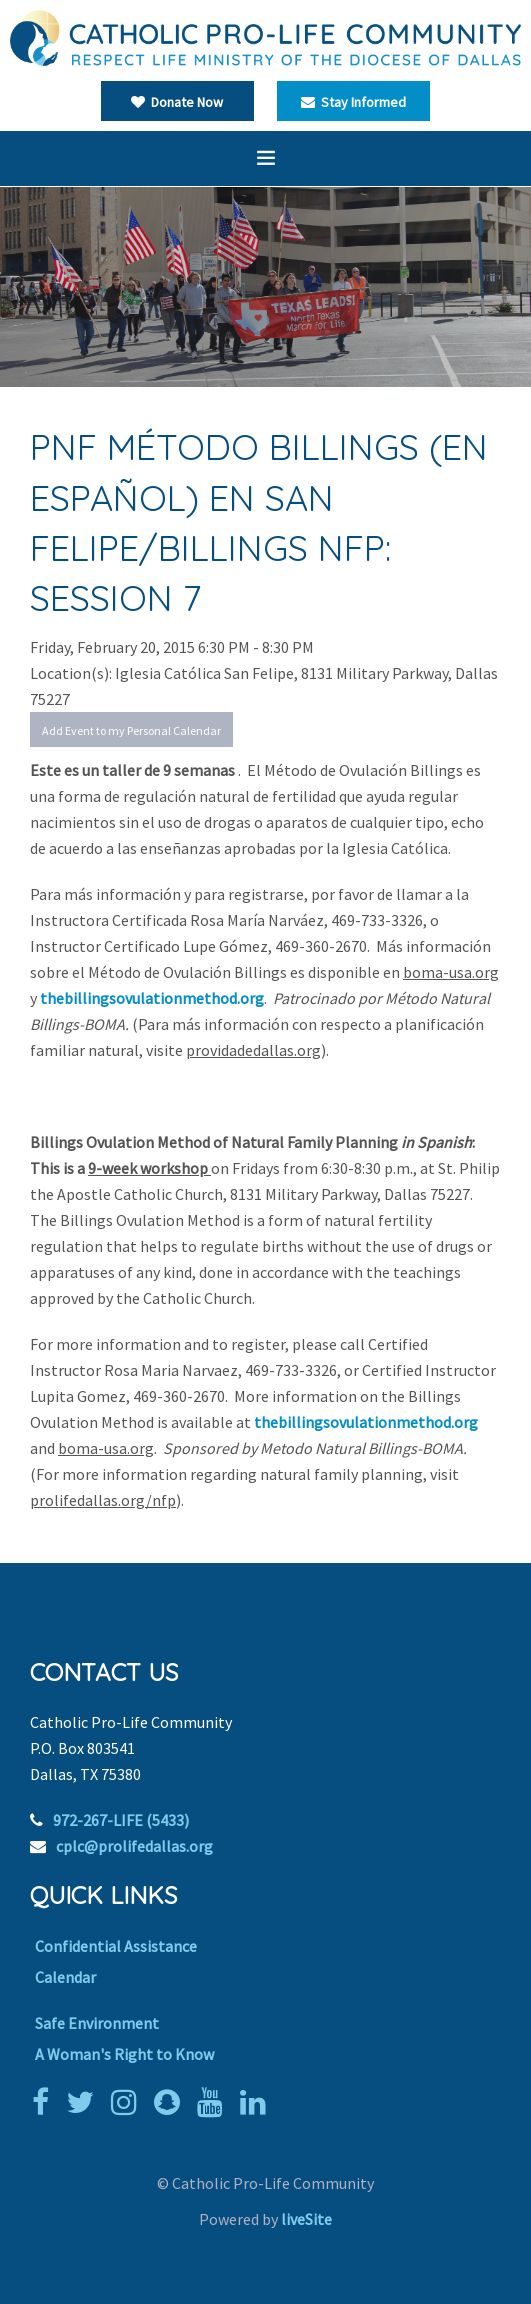 The width and height of the screenshot is (531, 2304). What do you see at coordinates (65, 1977) in the screenshot?
I see `Calendar` at bounding box center [65, 1977].